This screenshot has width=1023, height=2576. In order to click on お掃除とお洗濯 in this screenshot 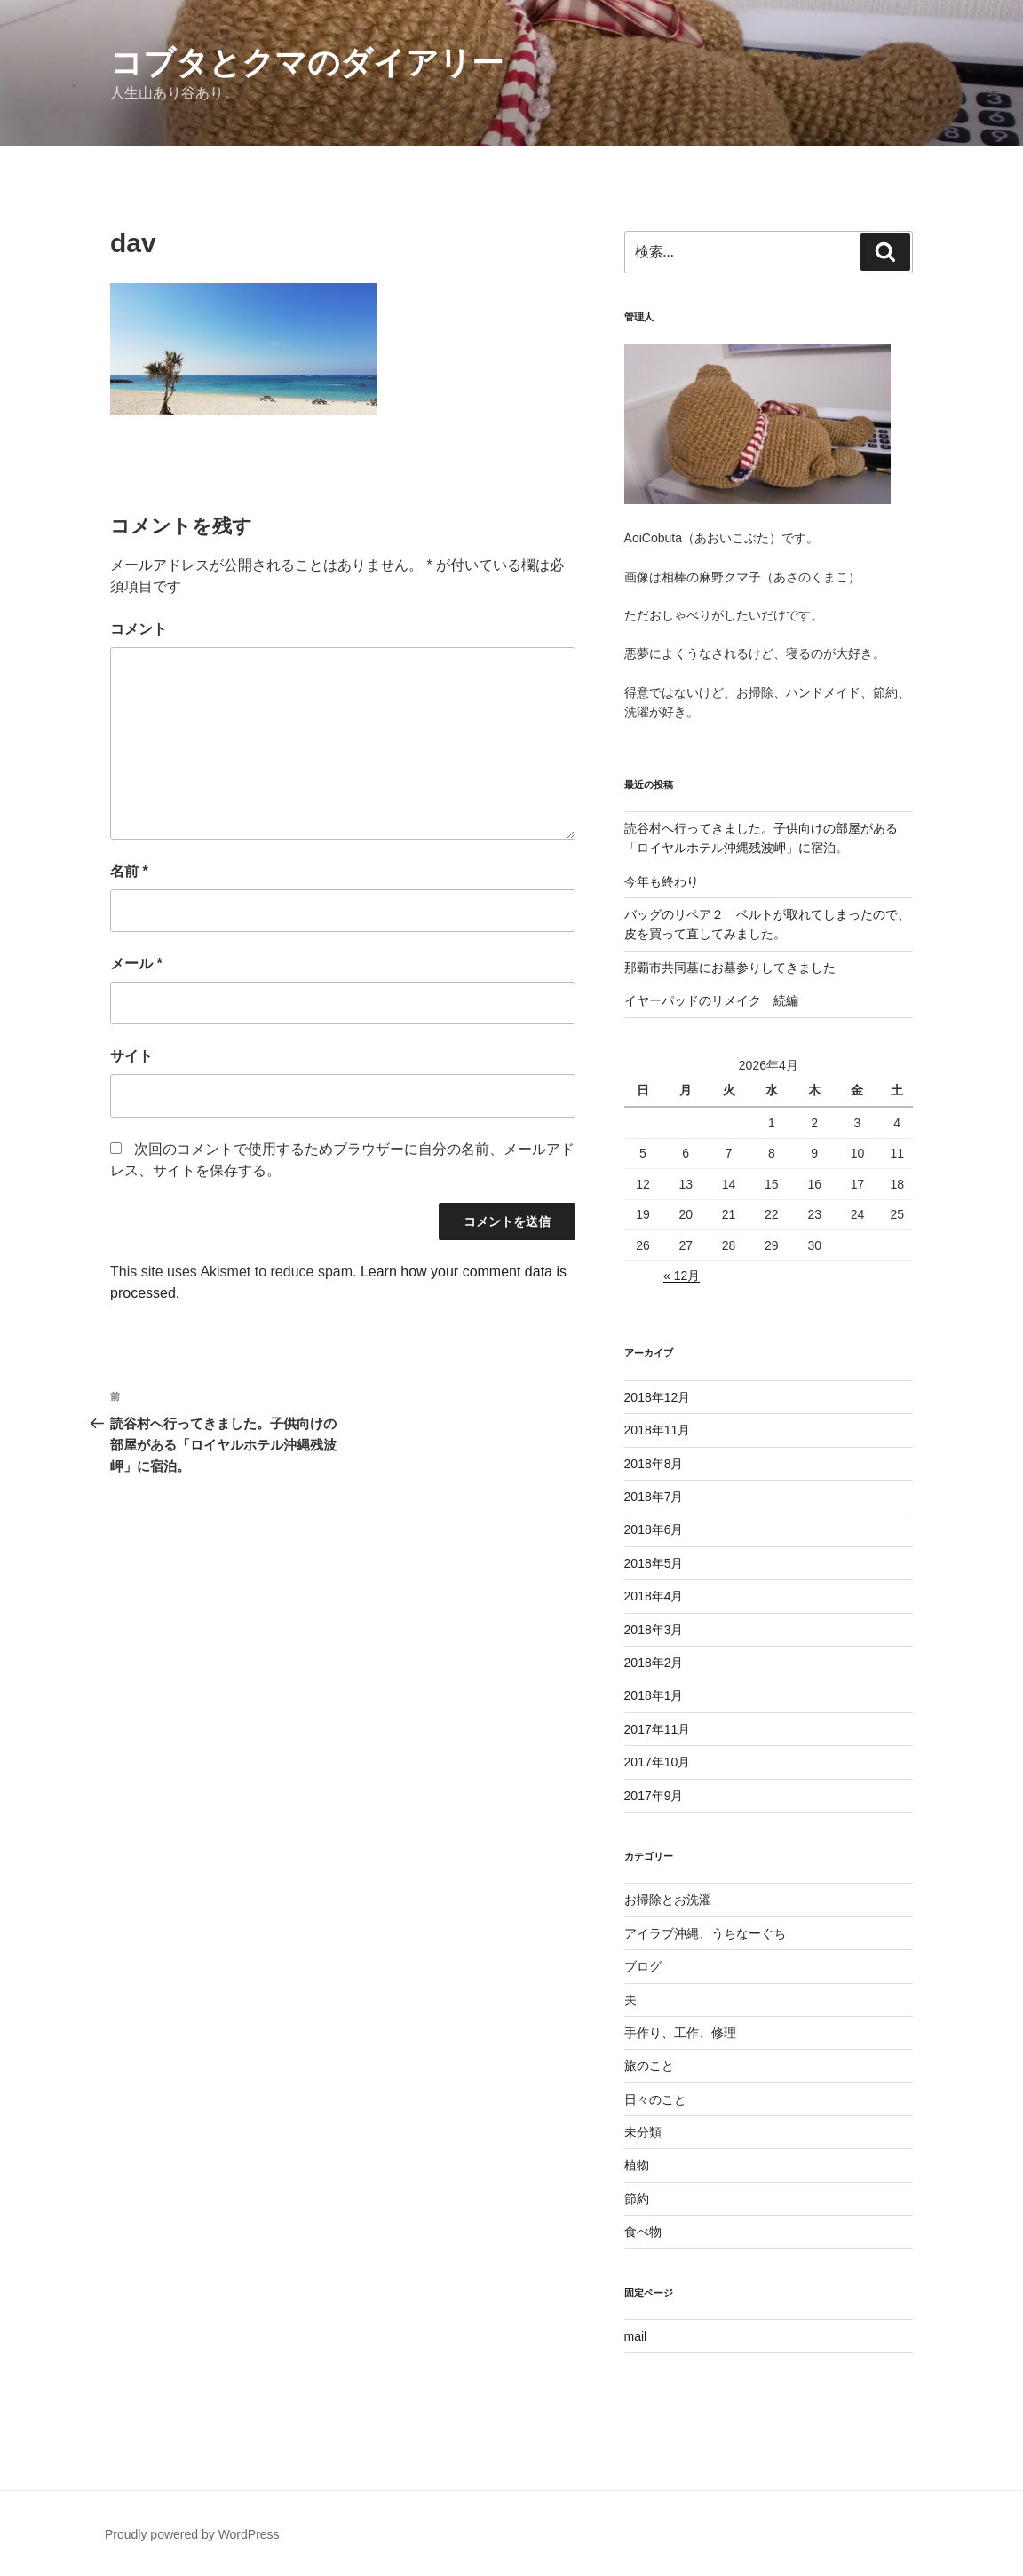, I will do `click(667, 1899)`.